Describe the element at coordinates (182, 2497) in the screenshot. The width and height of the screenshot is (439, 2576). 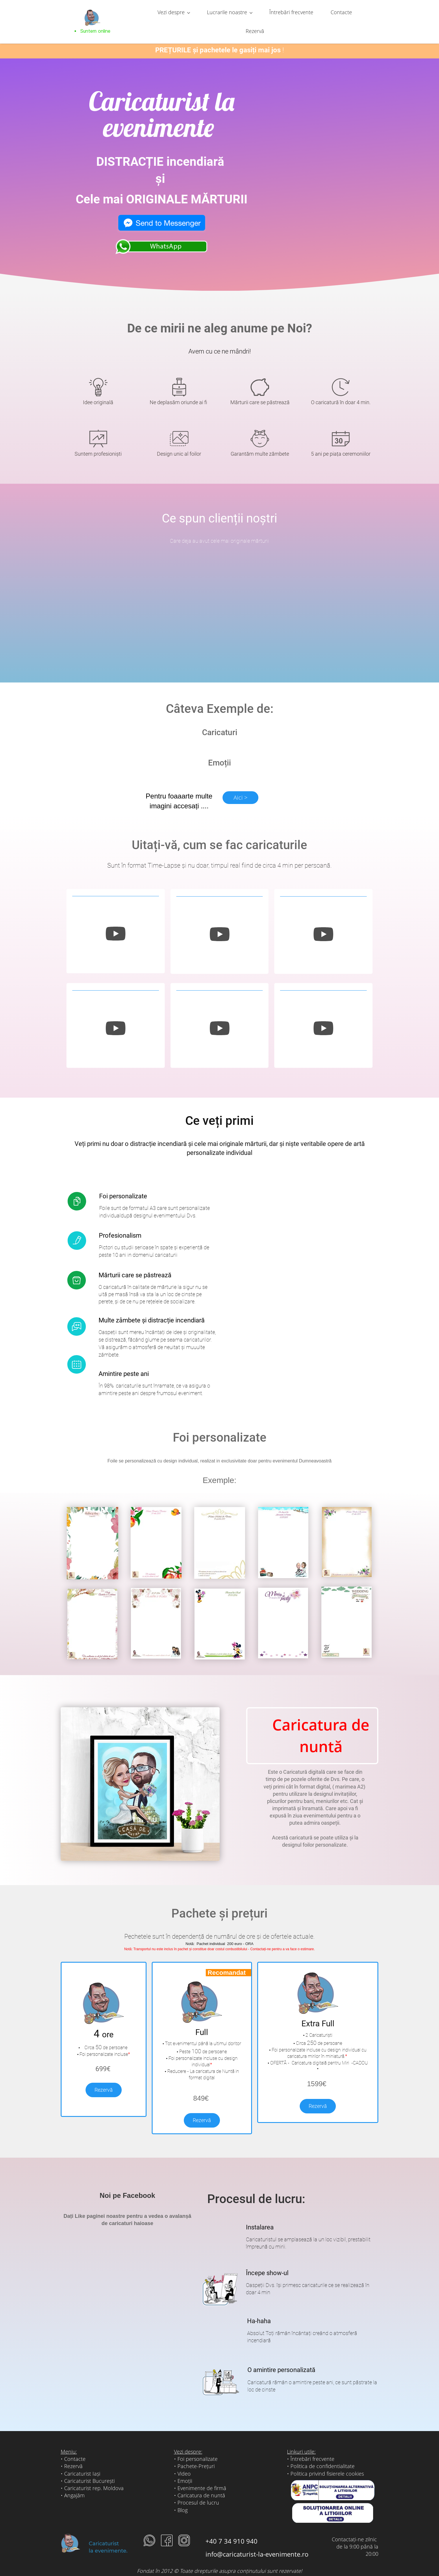
I see `Blog` at that location.